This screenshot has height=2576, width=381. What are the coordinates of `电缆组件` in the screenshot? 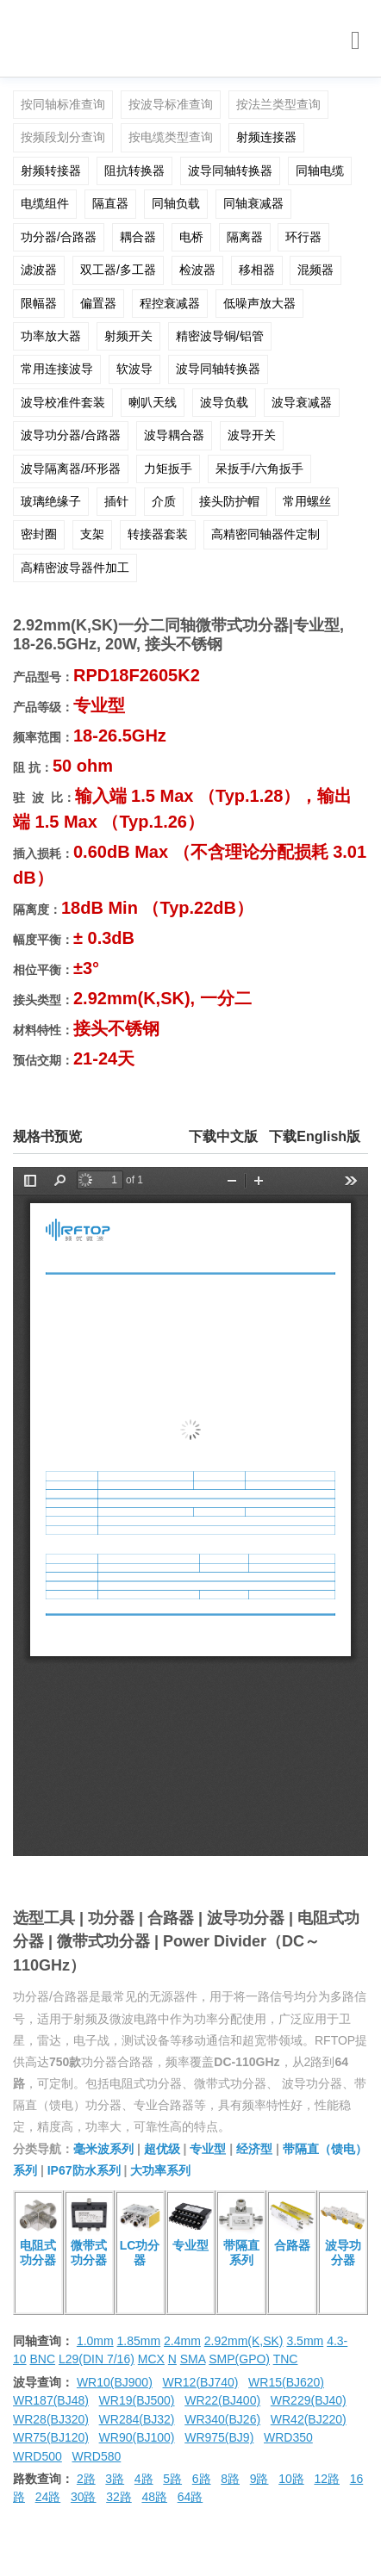 It's located at (45, 203).